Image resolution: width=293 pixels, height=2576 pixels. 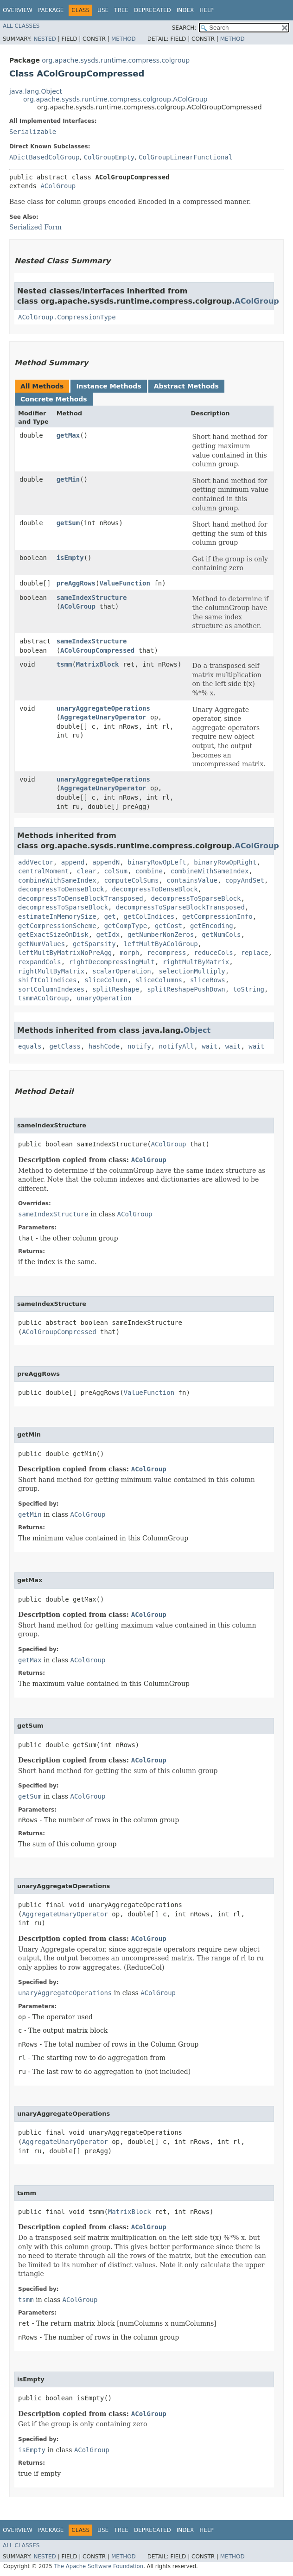 I want to click on hashCode, so click(x=104, y=1046).